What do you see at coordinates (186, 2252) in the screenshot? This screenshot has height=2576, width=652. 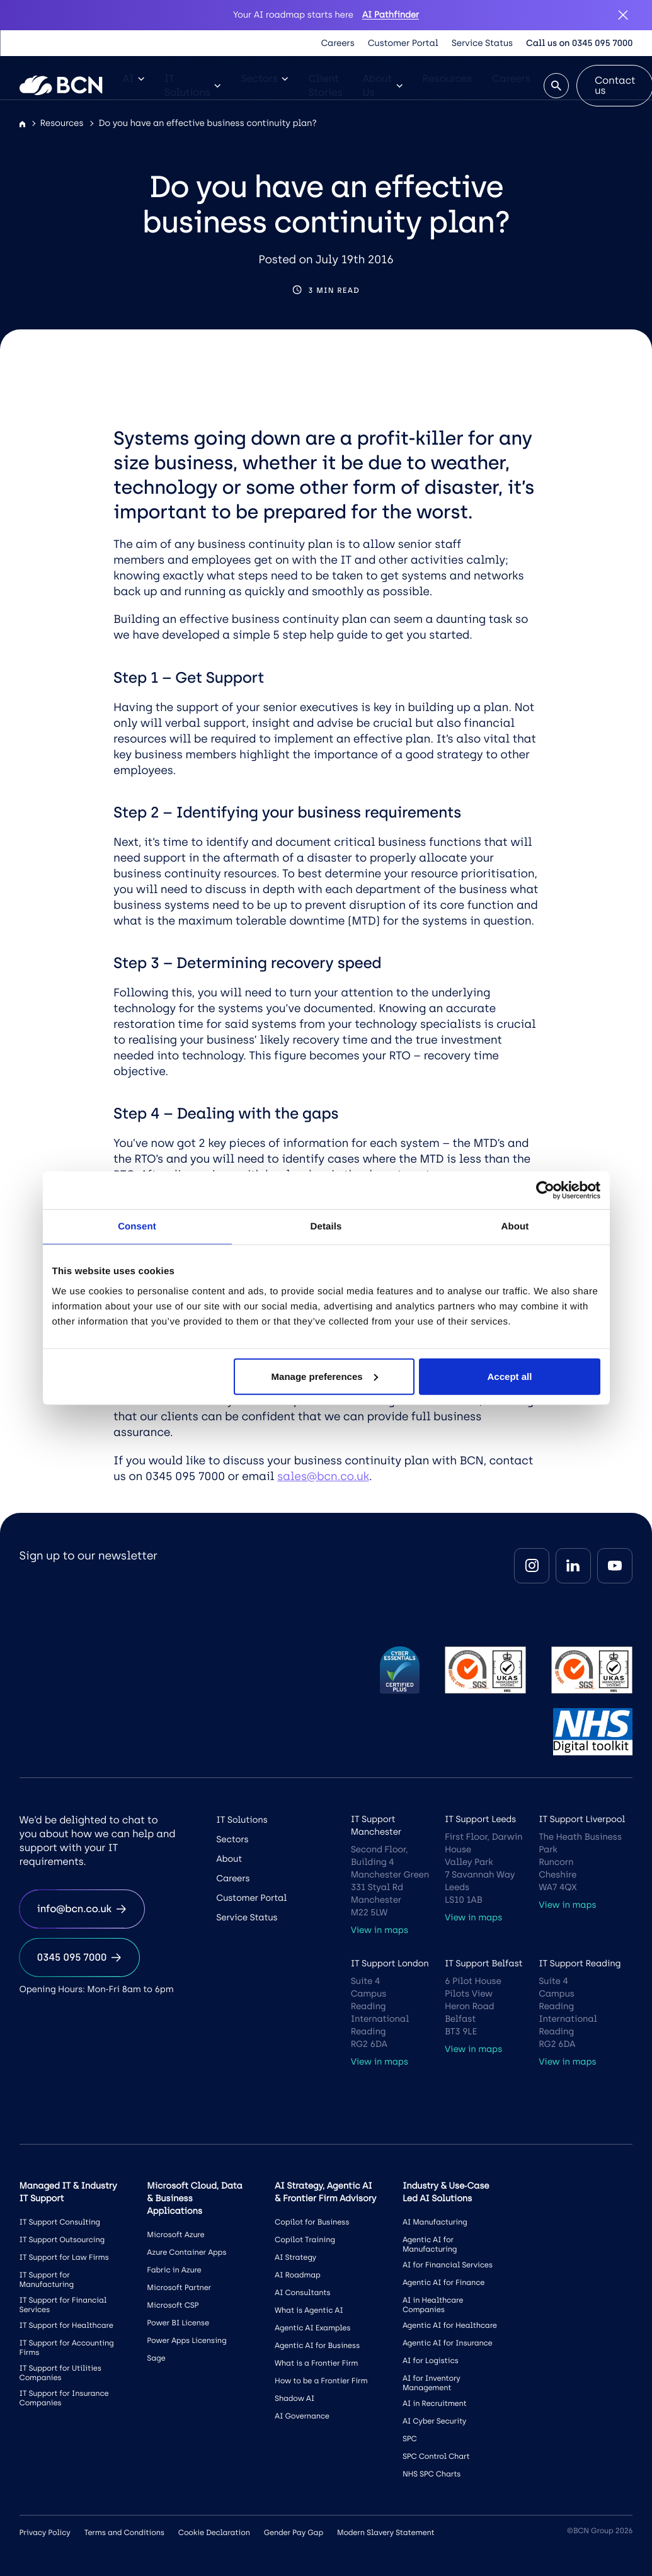 I see `Azure Container Apps` at bounding box center [186, 2252].